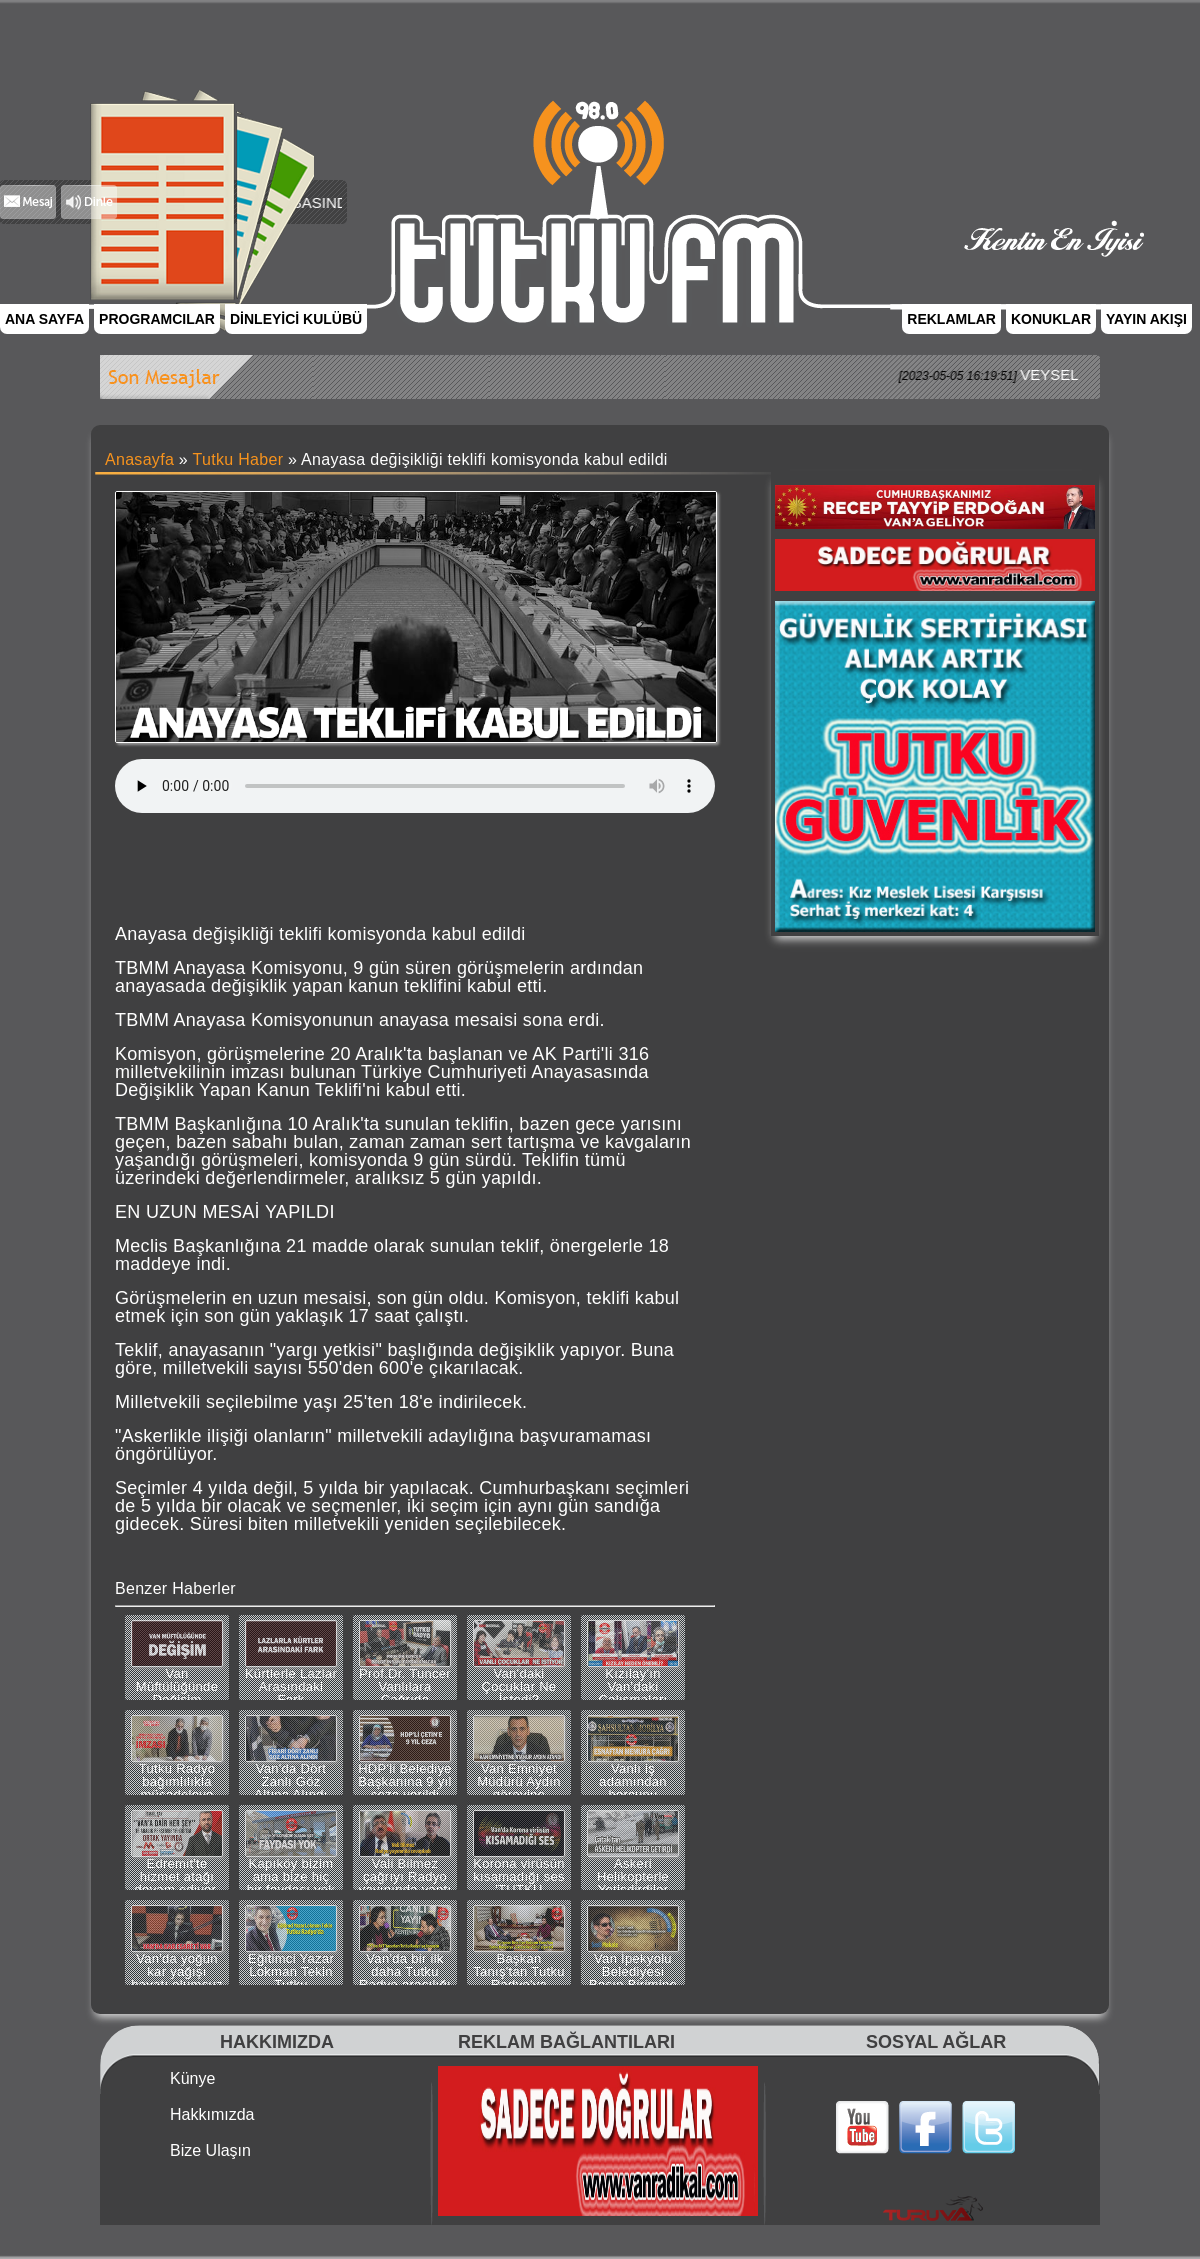 The width and height of the screenshot is (1200, 2259). I want to click on Tarayıcınız bu ses dosyasını desteklemiyor., so click(415, 786).